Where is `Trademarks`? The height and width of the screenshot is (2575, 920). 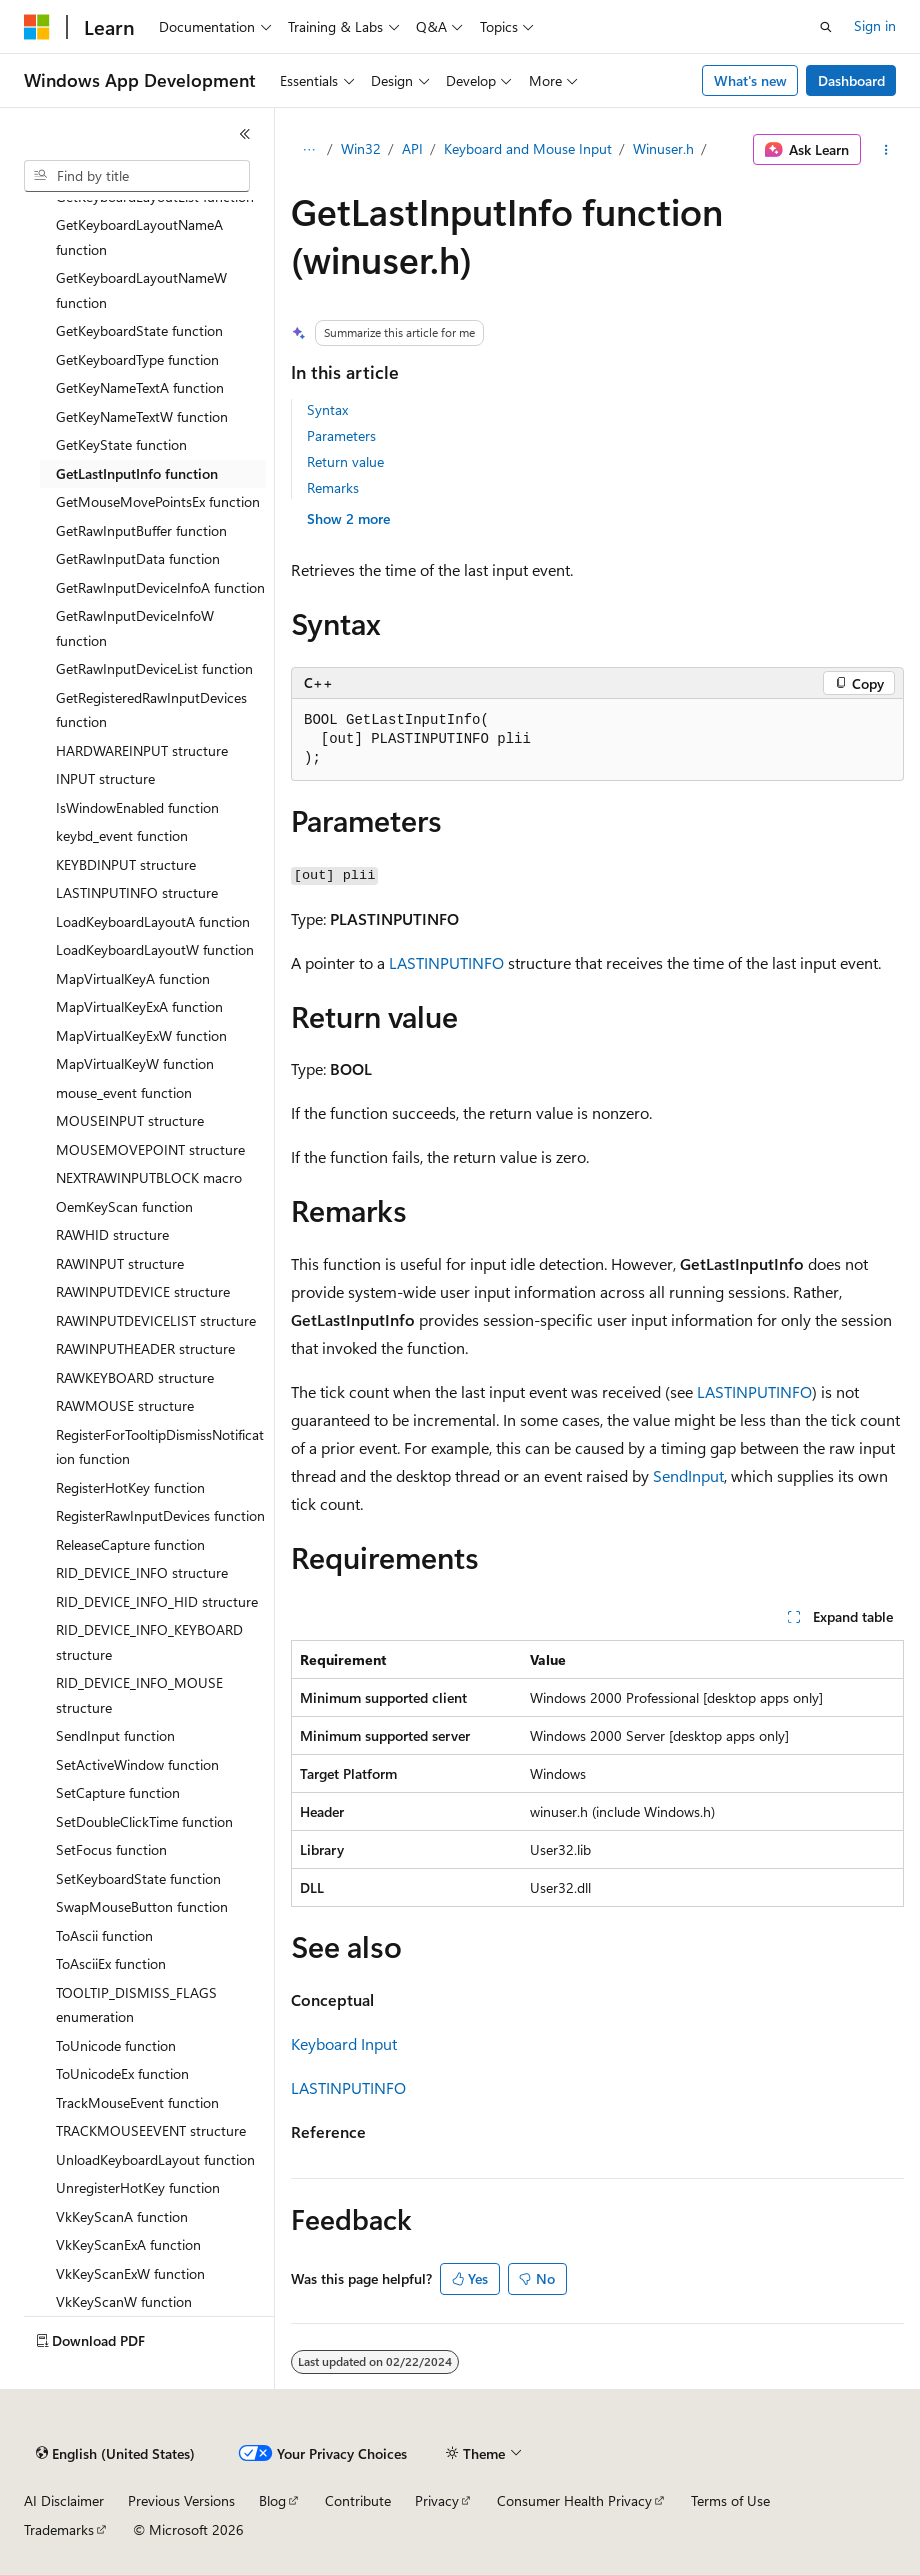
Trademarks is located at coordinates (59, 2529).